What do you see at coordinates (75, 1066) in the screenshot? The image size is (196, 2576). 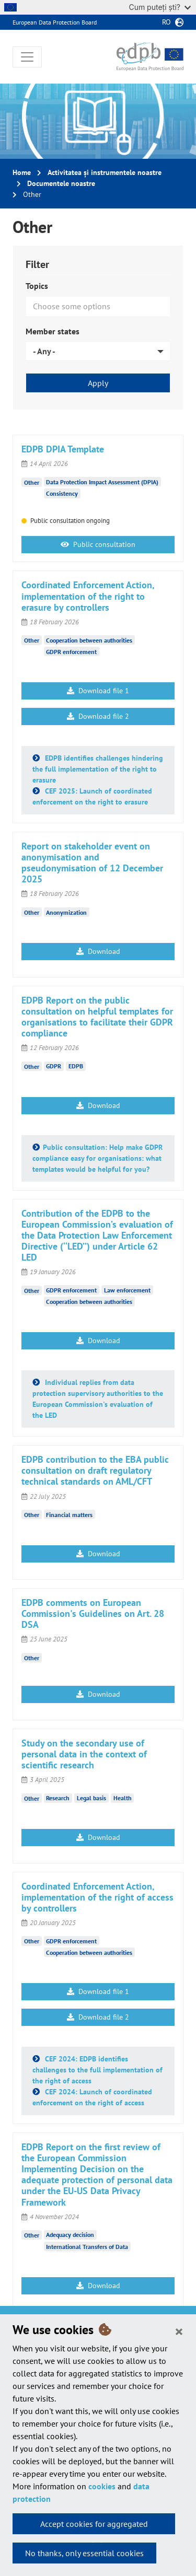 I see `EDPB` at bounding box center [75, 1066].